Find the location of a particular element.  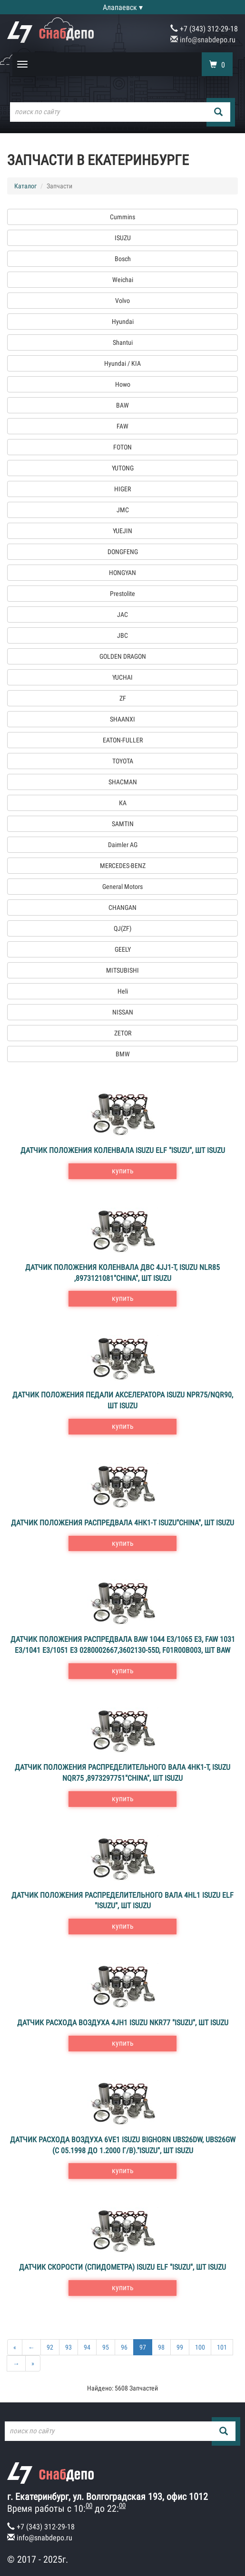

97 is located at coordinates (142, 2347).